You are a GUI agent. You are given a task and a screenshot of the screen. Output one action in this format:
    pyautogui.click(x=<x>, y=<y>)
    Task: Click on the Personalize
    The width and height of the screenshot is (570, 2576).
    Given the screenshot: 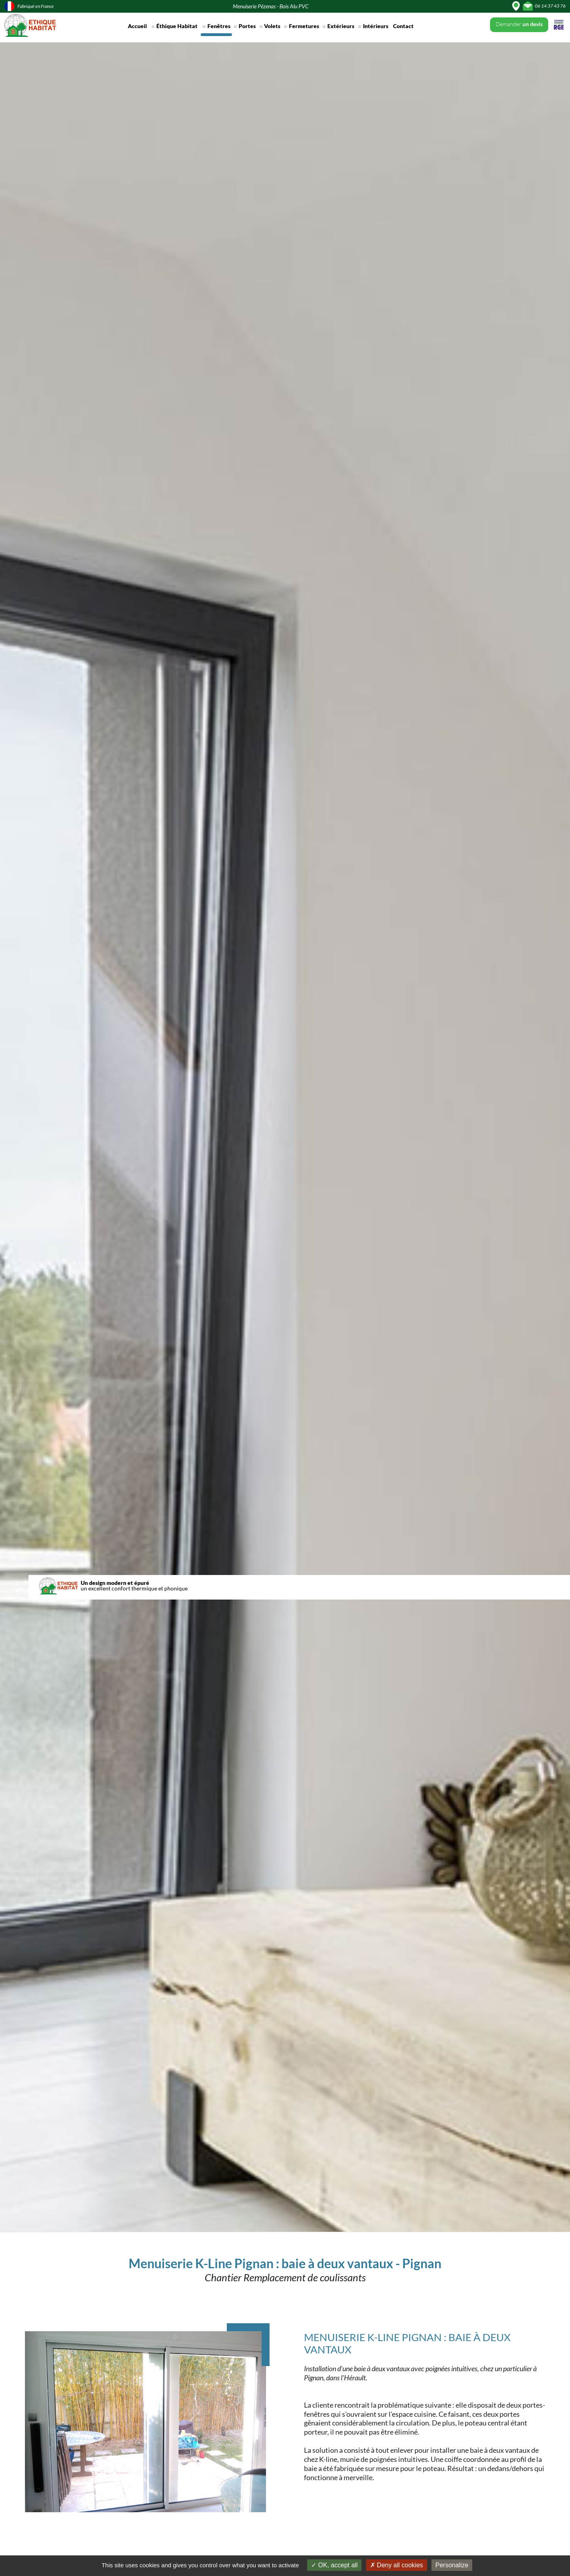 What is the action you would take?
    pyautogui.click(x=452, y=2565)
    